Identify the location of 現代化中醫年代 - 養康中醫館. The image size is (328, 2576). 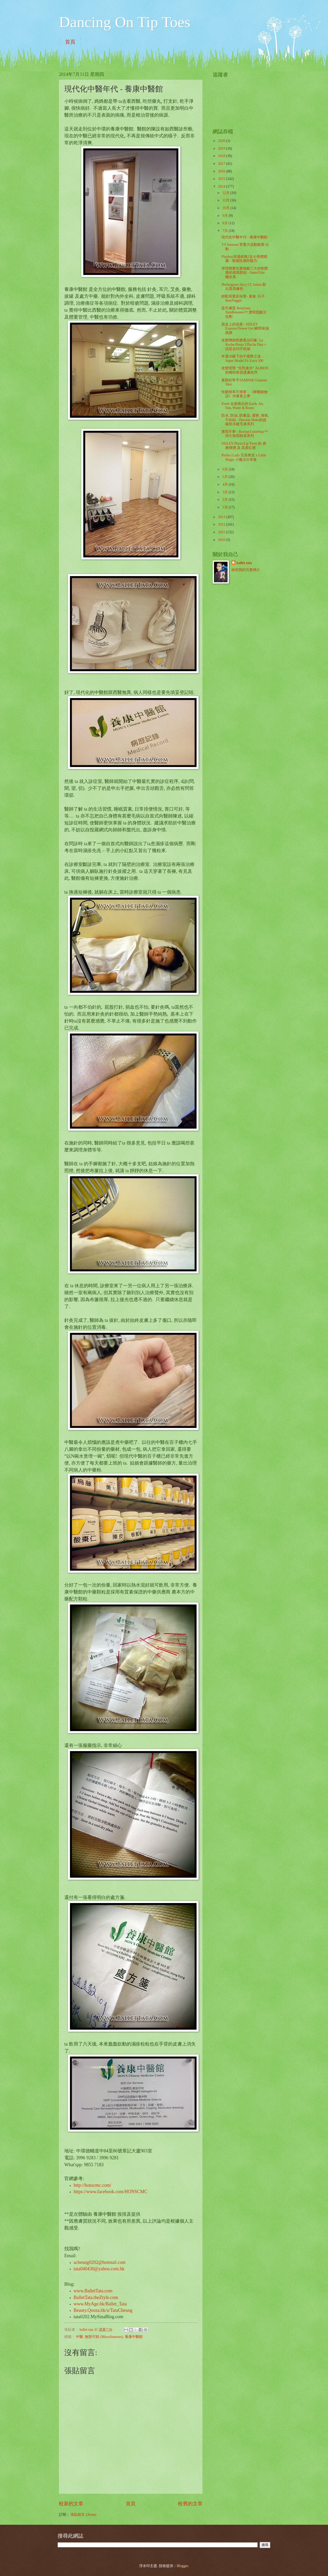
(244, 237).